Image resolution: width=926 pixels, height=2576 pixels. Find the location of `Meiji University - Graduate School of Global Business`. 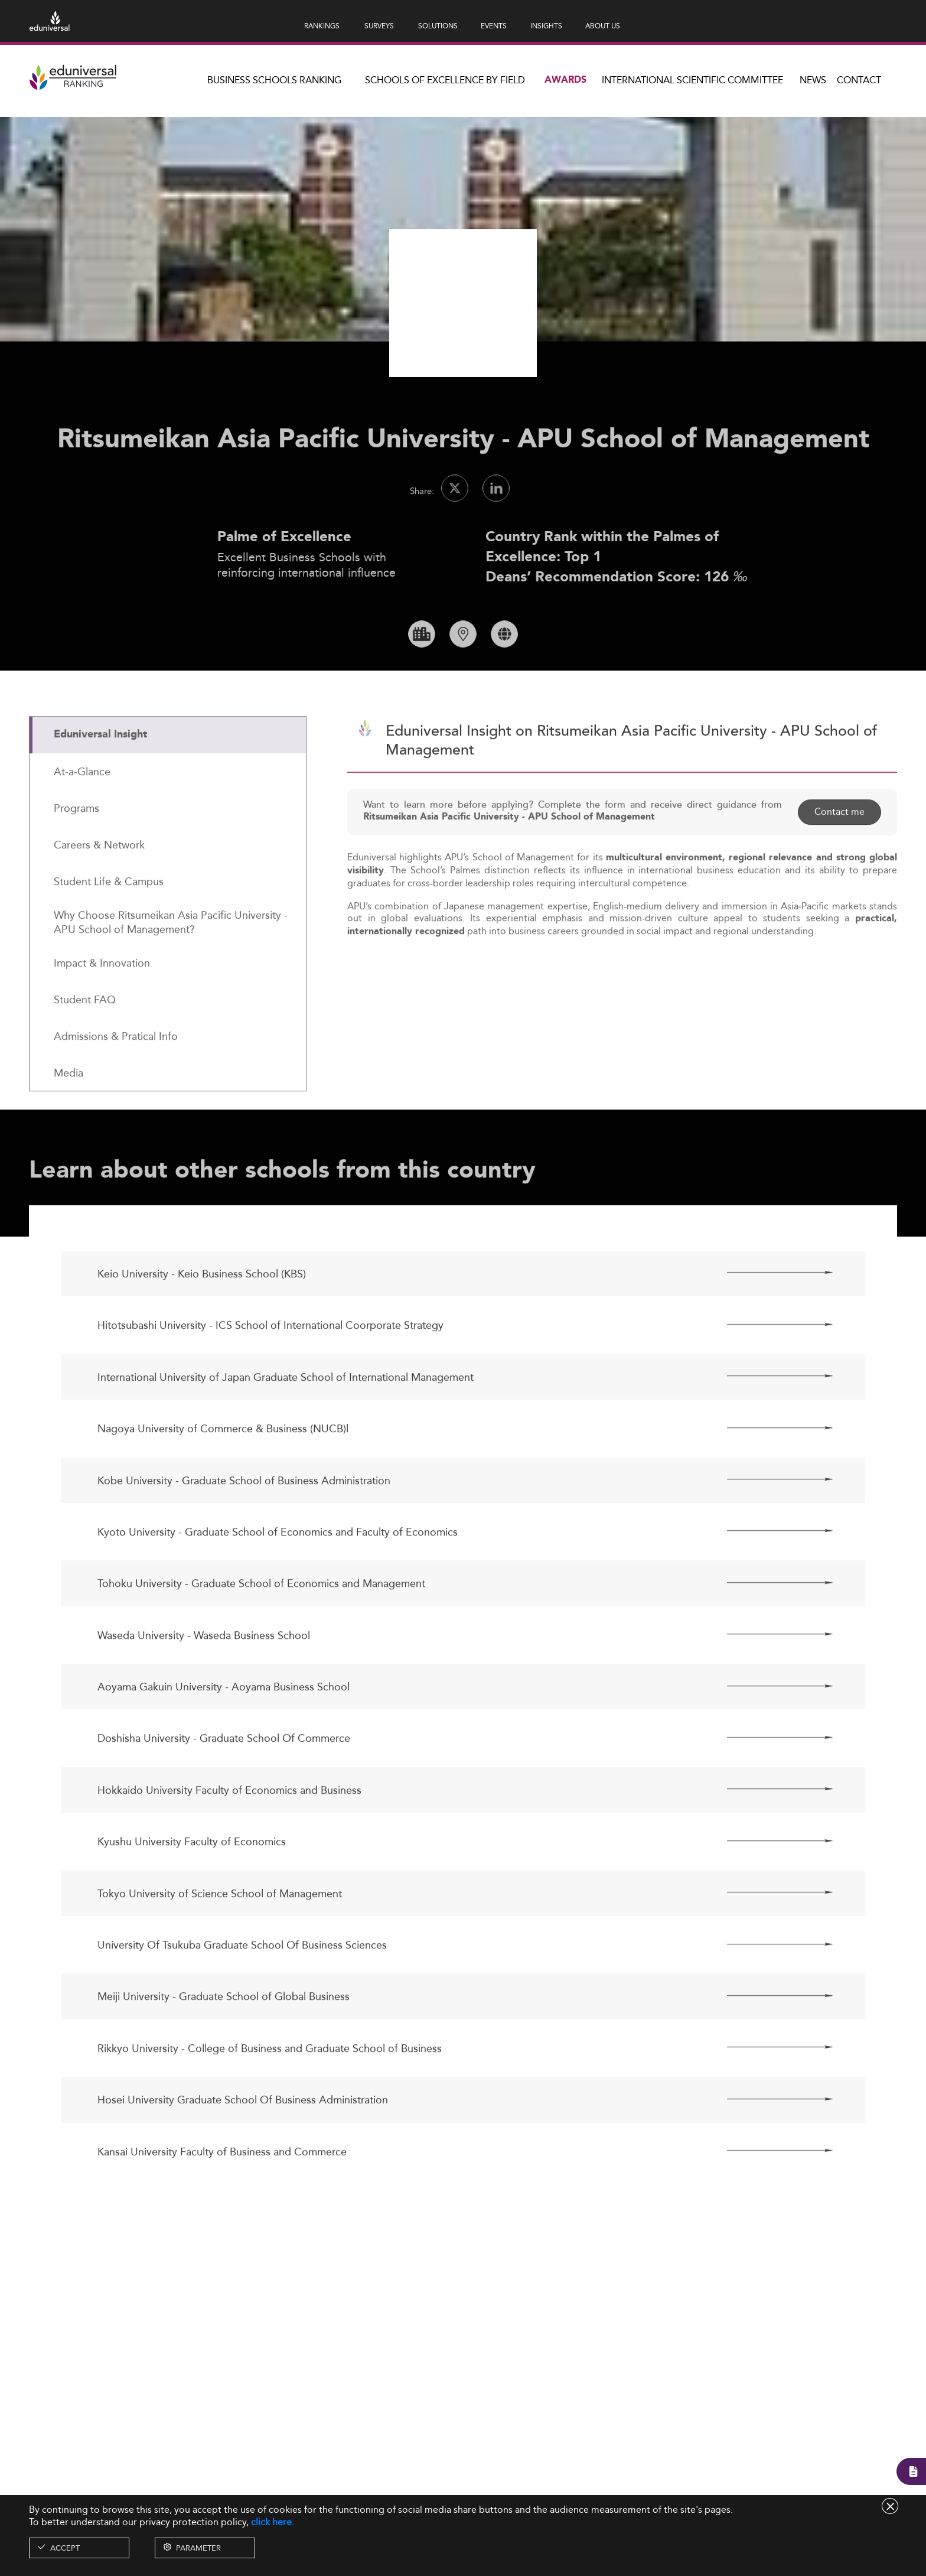

Meiji University - Graduate School of Global Business is located at coordinates (223, 2037).